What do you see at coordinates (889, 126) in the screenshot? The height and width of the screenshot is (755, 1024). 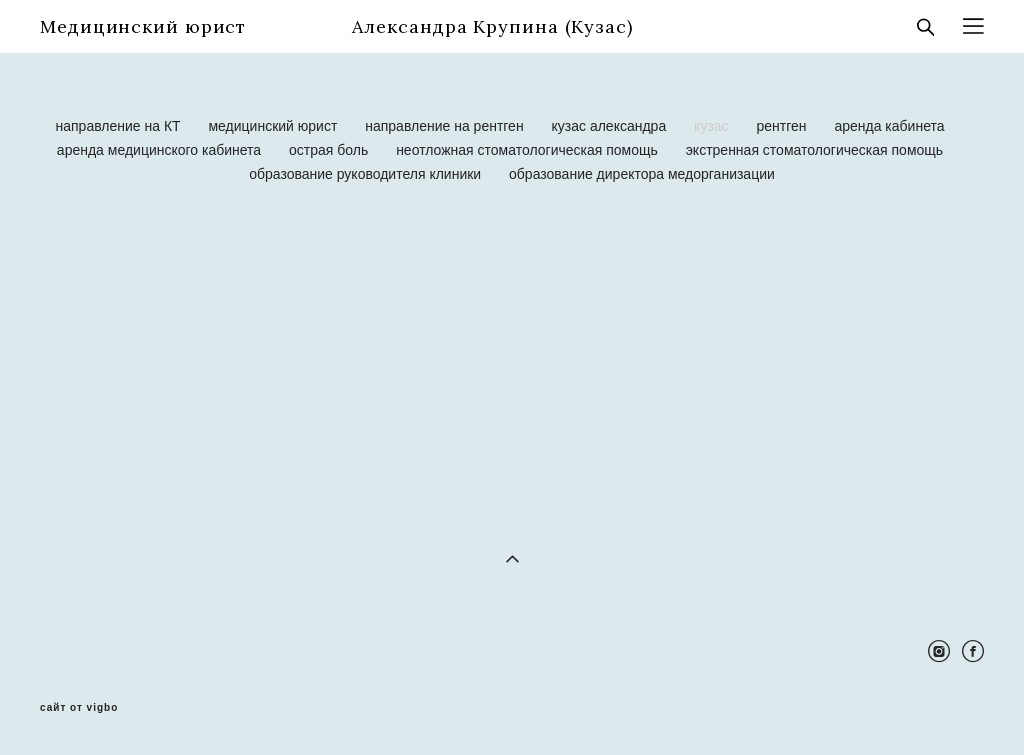 I see `аренда кабинета` at bounding box center [889, 126].